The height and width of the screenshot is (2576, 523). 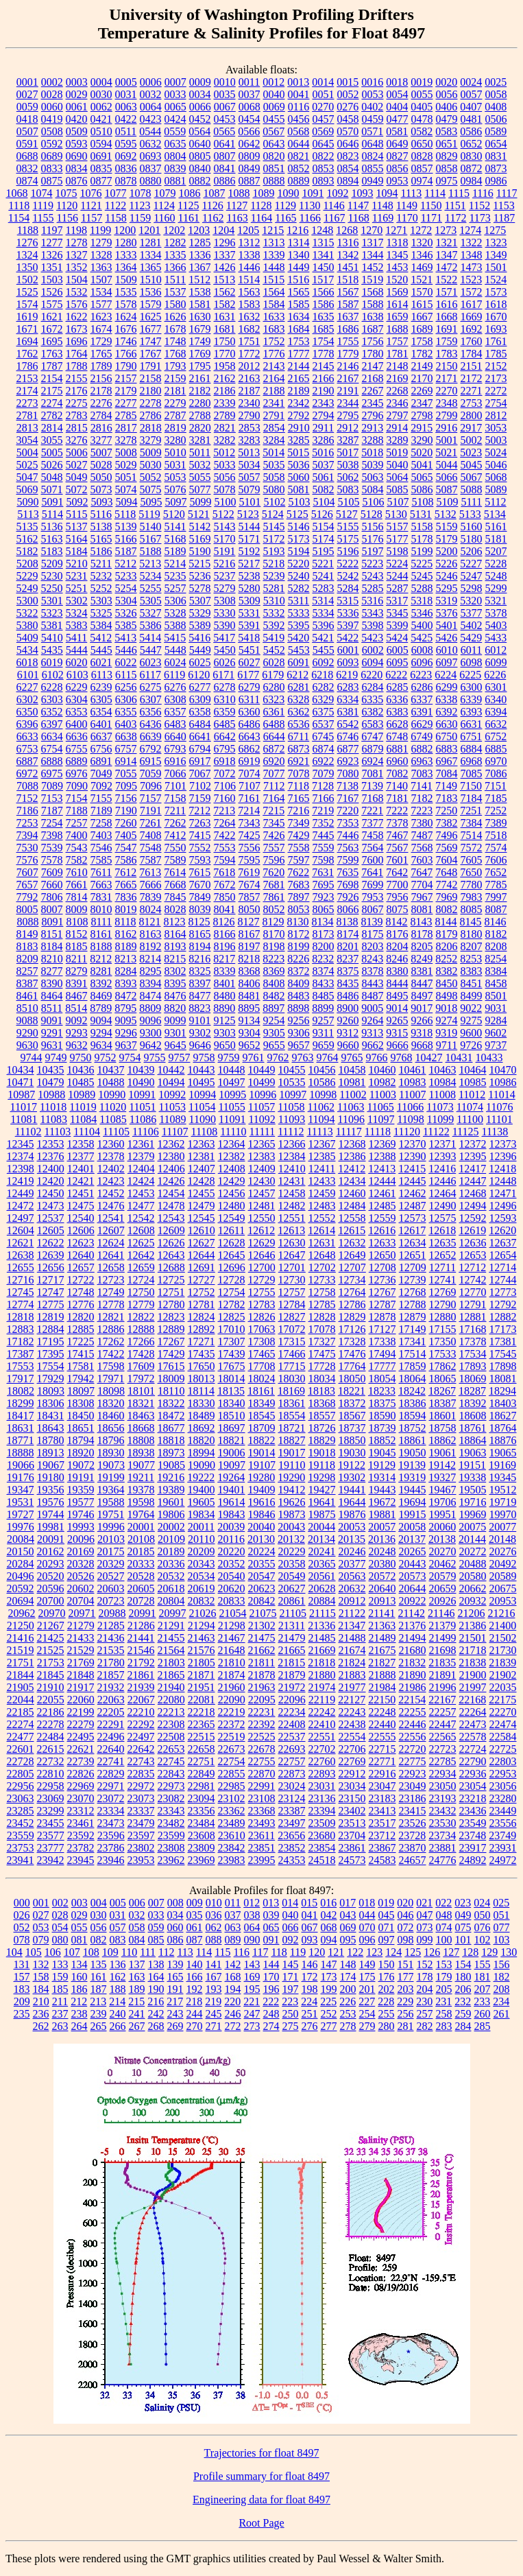 What do you see at coordinates (225, 934) in the screenshot?
I see `8166` at bounding box center [225, 934].